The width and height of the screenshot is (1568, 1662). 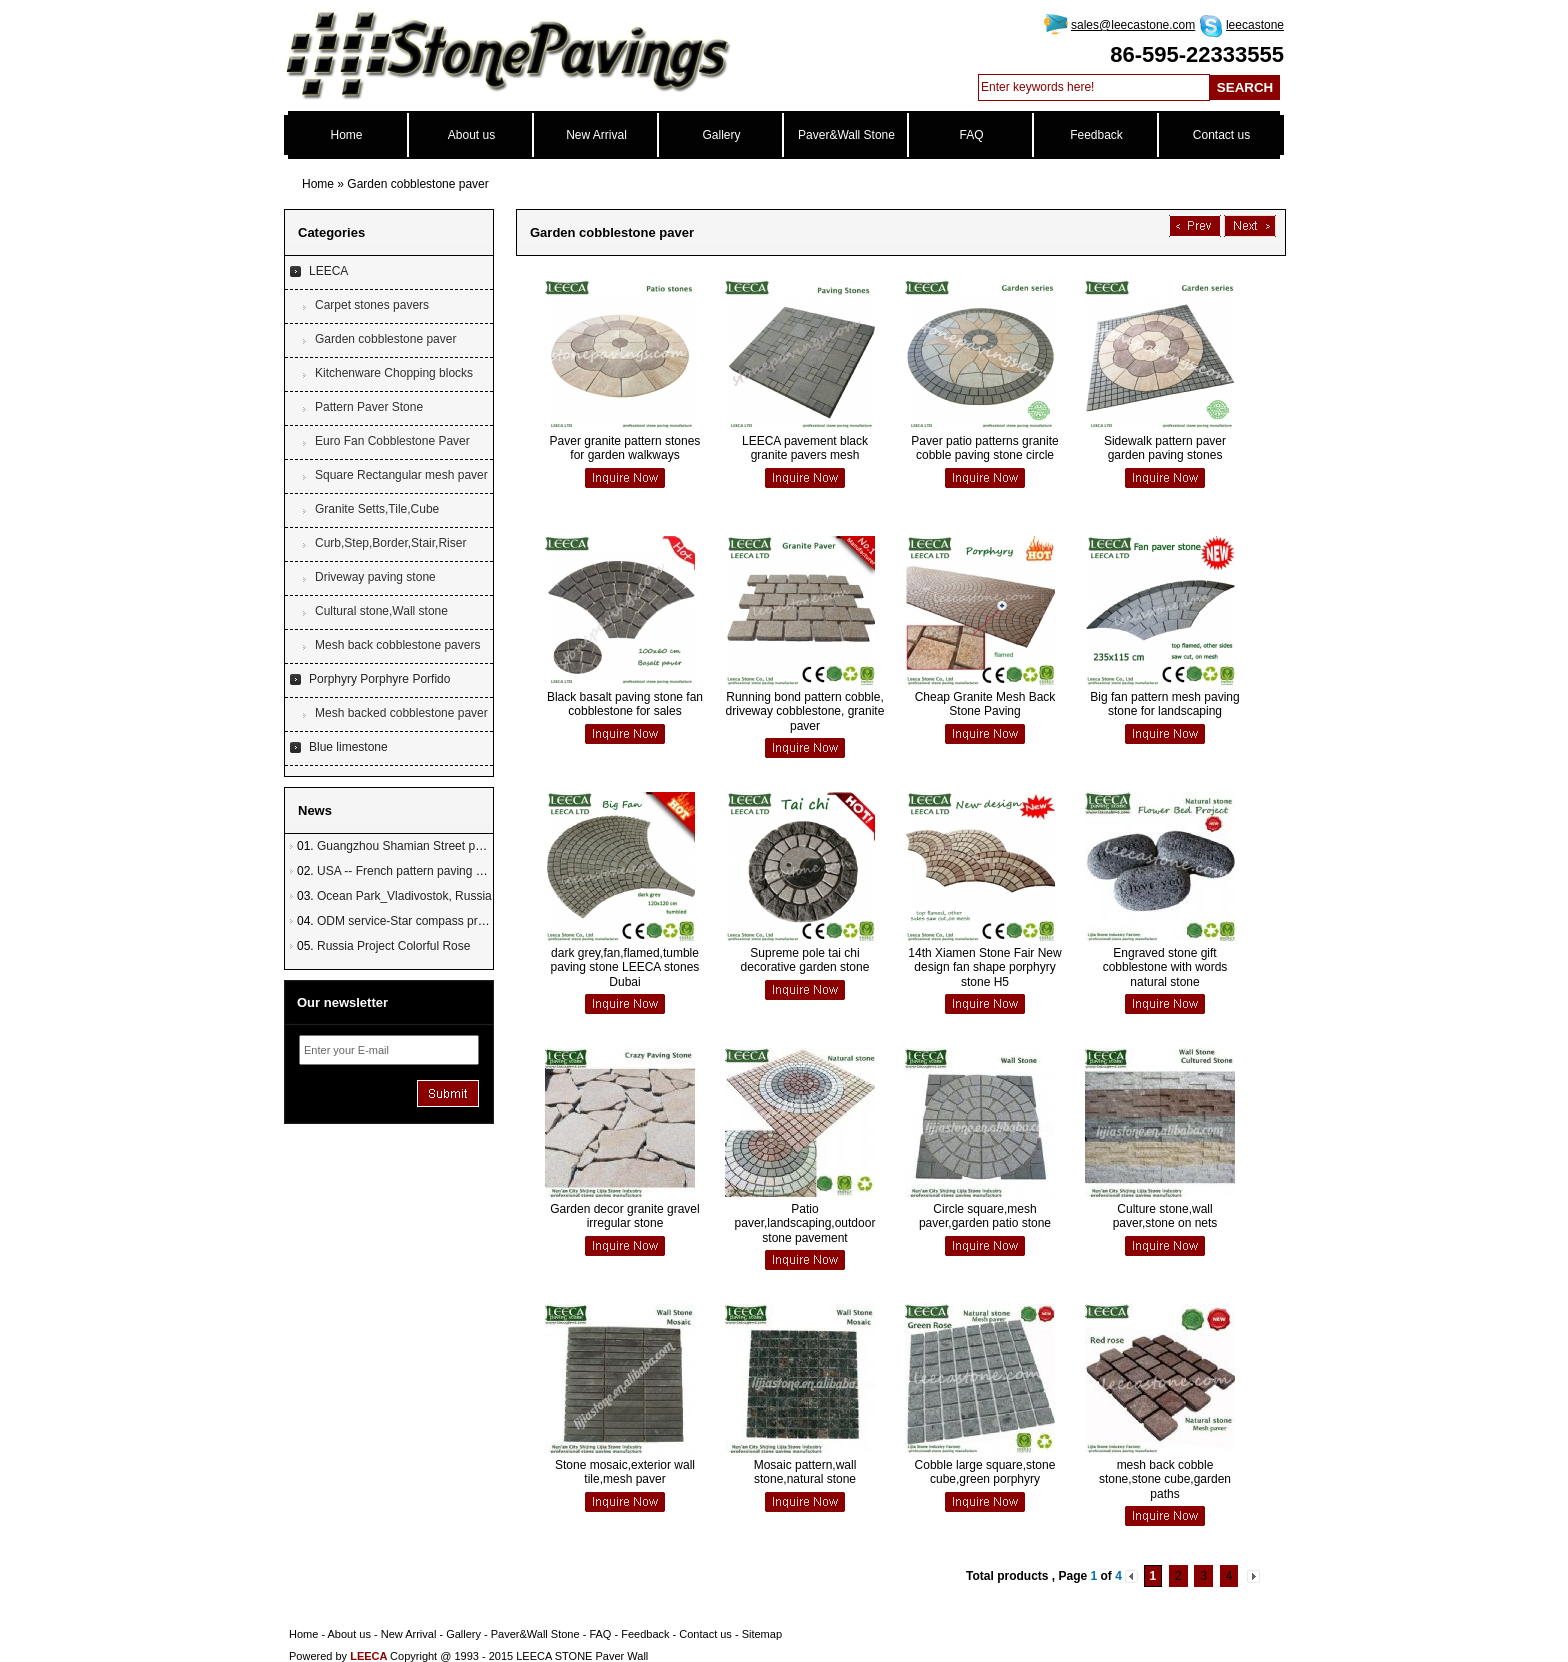 I want to click on Pattern Paver Stone, so click(x=369, y=407).